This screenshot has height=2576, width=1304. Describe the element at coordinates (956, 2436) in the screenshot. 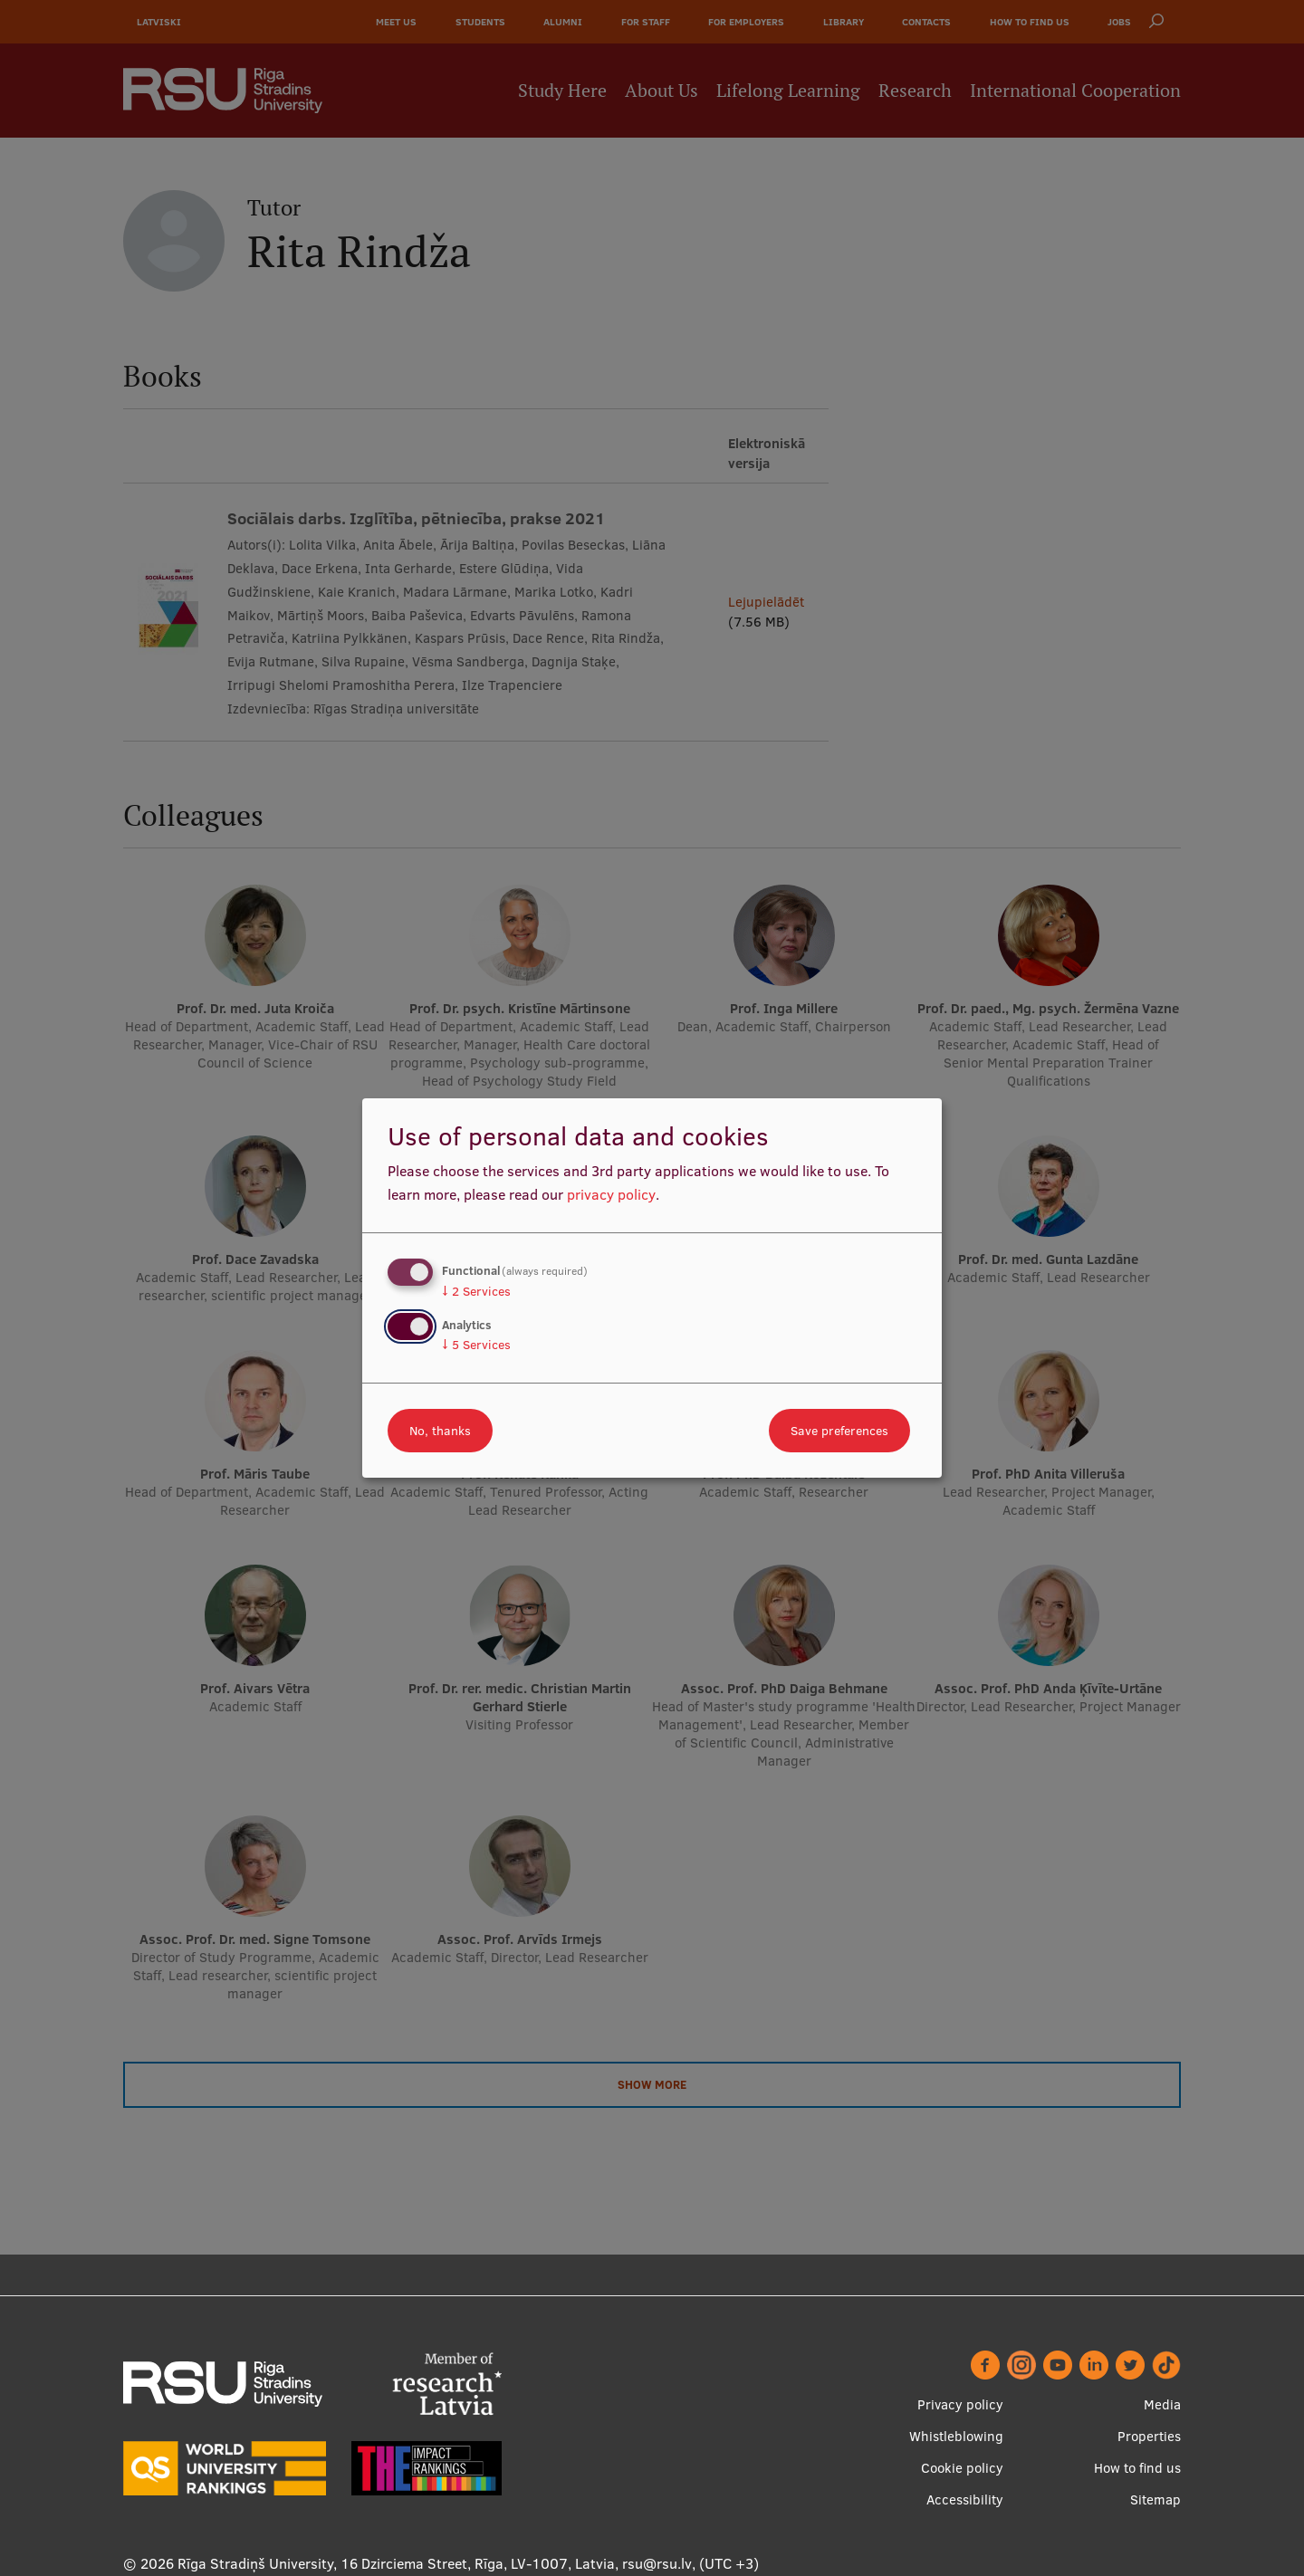

I see `Whistleblowing` at that location.